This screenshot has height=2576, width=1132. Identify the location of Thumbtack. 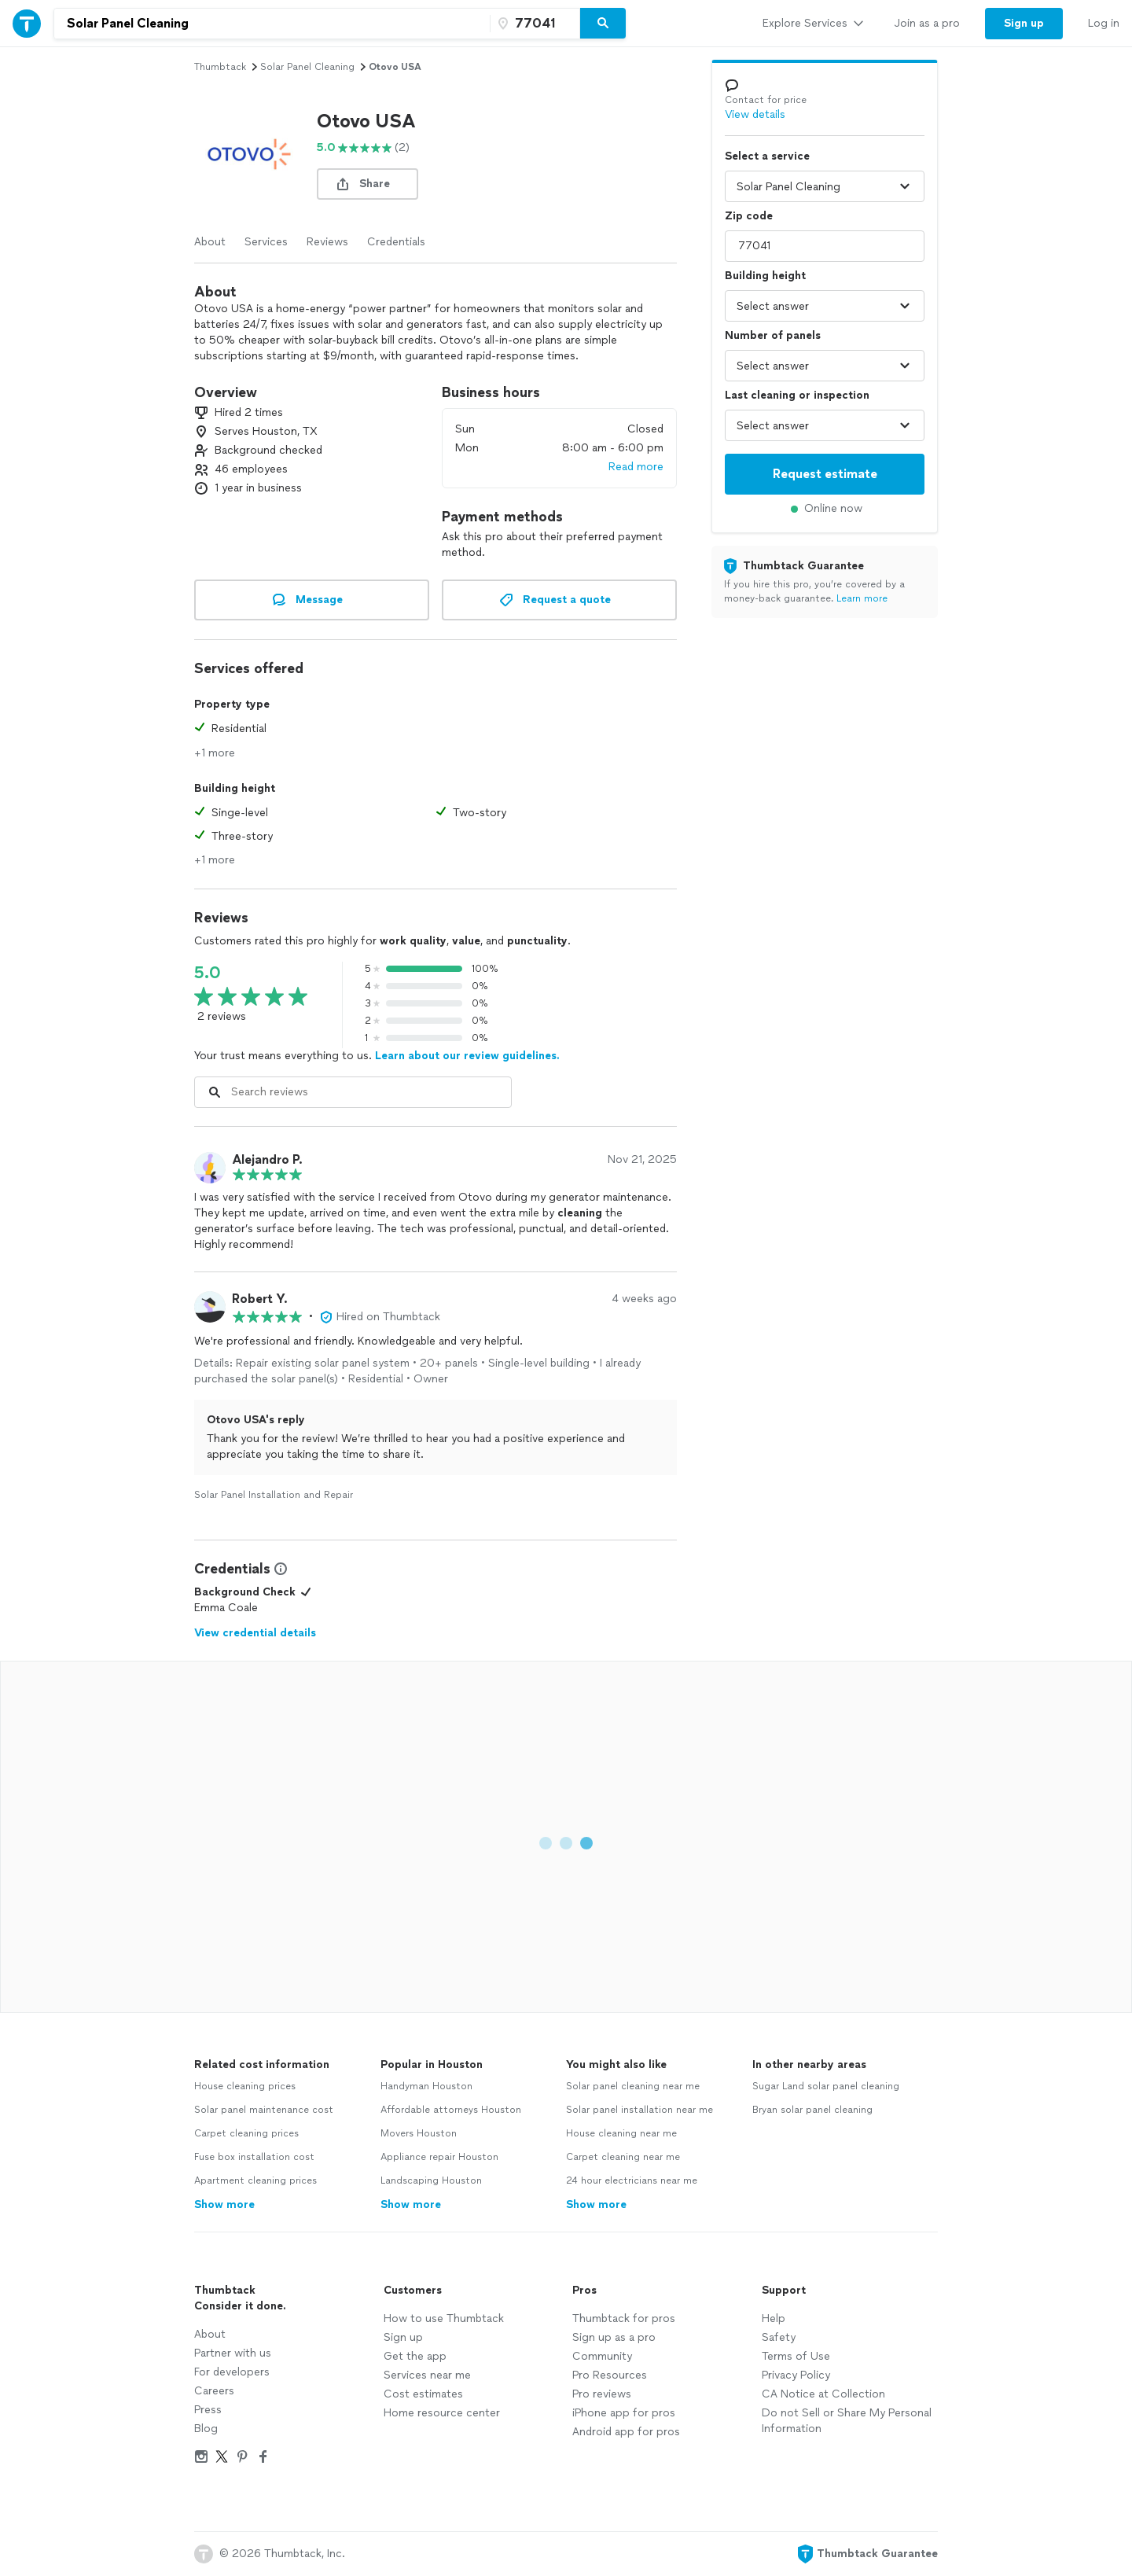
(220, 66).